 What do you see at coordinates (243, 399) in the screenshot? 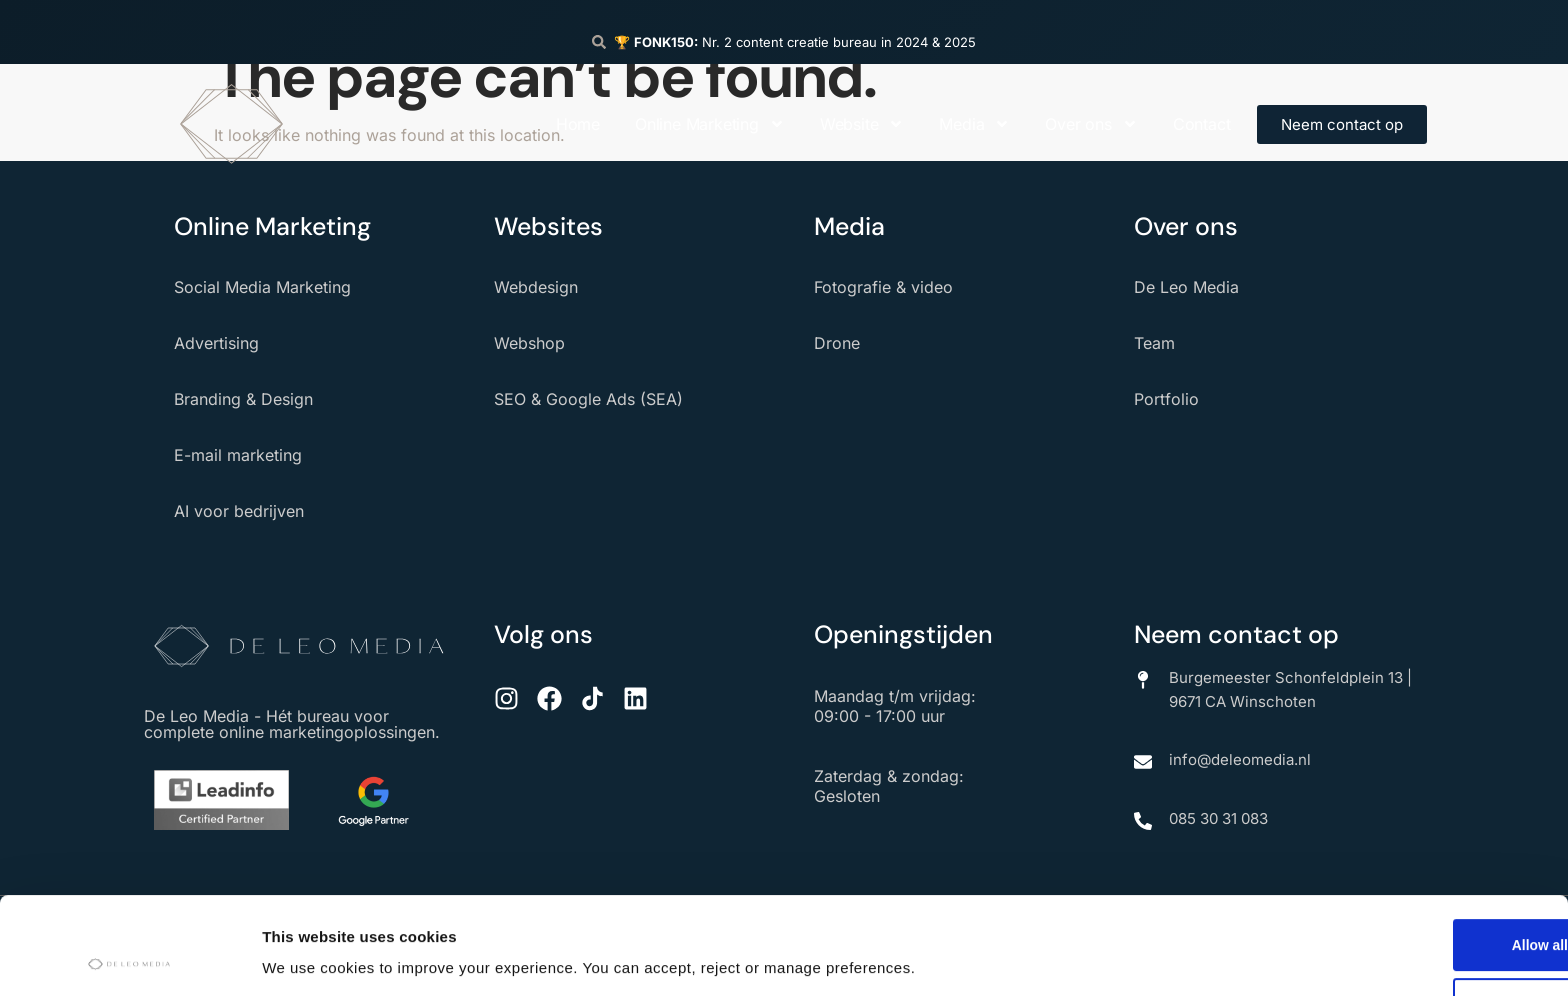
I see `Branding & Design` at bounding box center [243, 399].